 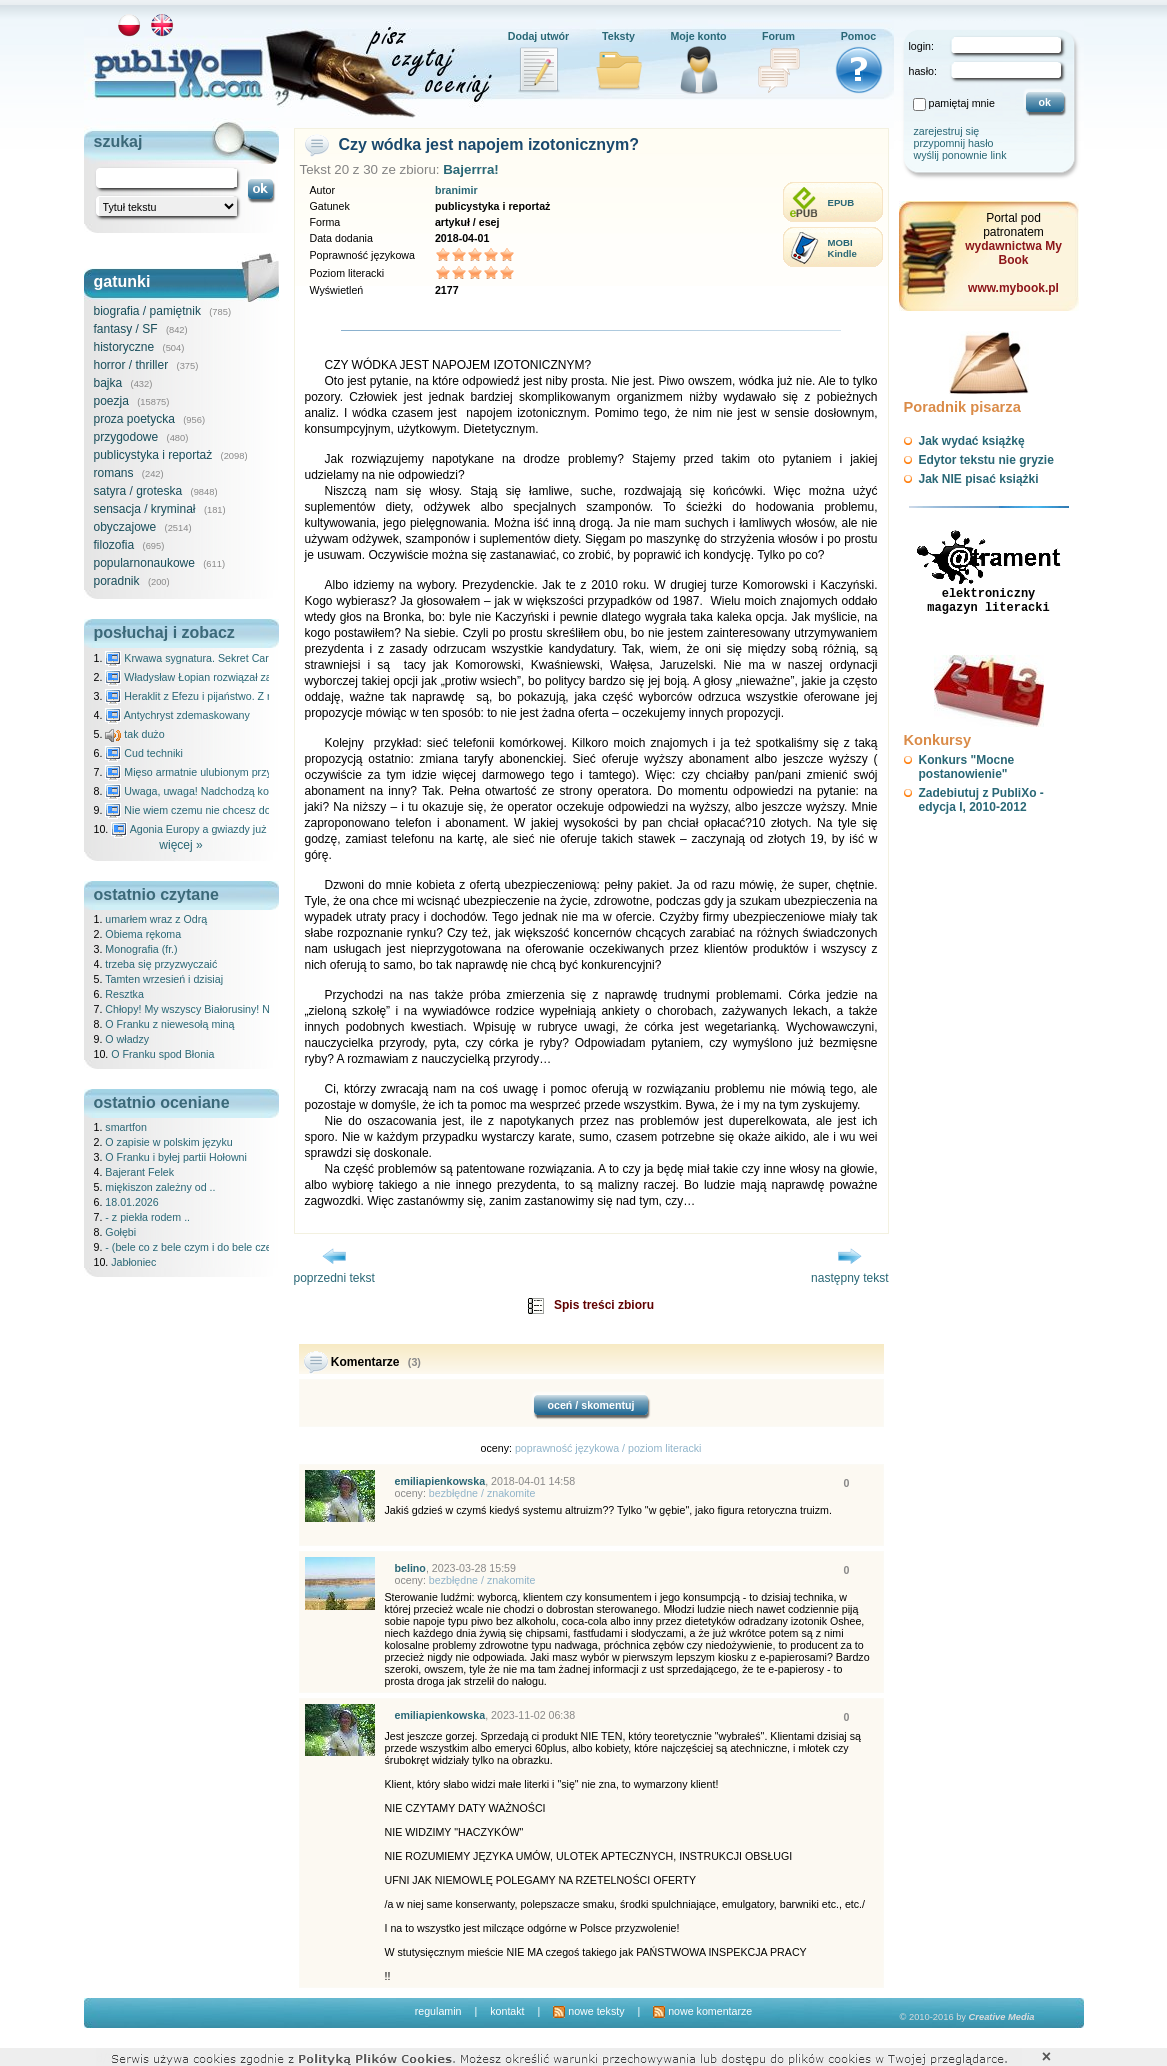 What do you see at coordinates (960, 155) in the screenshot?
I see `wyślij ponownie link` at bounding box center [960, 155].